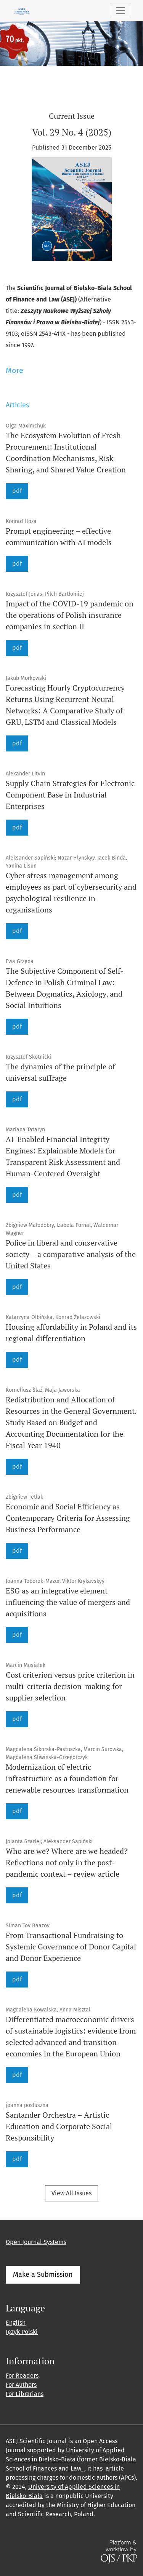  What do you see at coordinates (43, 2274) in the screenshot?
I see `Make a Submission` at bounding box center [43, 2274].